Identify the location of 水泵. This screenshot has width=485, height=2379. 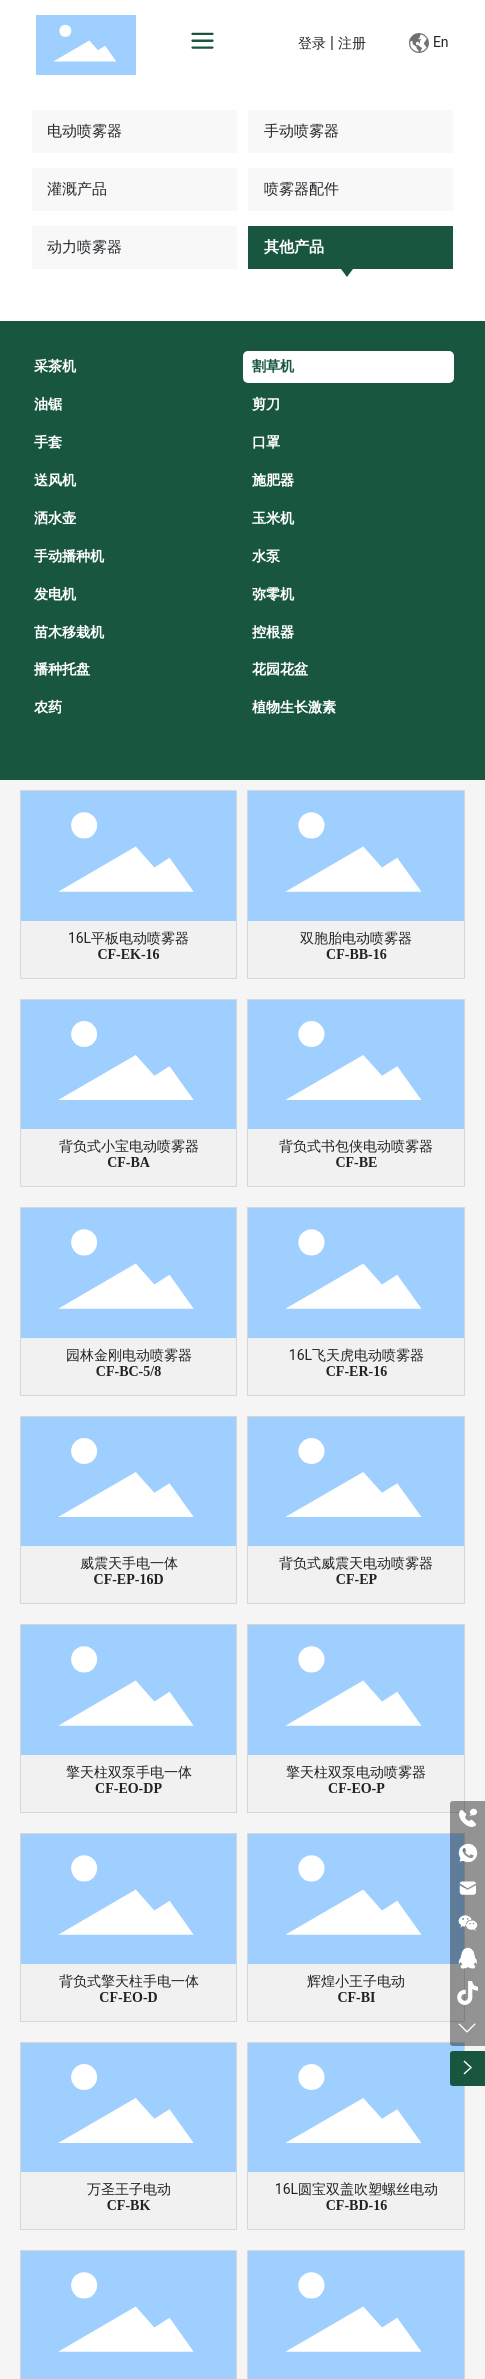
(266, 556).